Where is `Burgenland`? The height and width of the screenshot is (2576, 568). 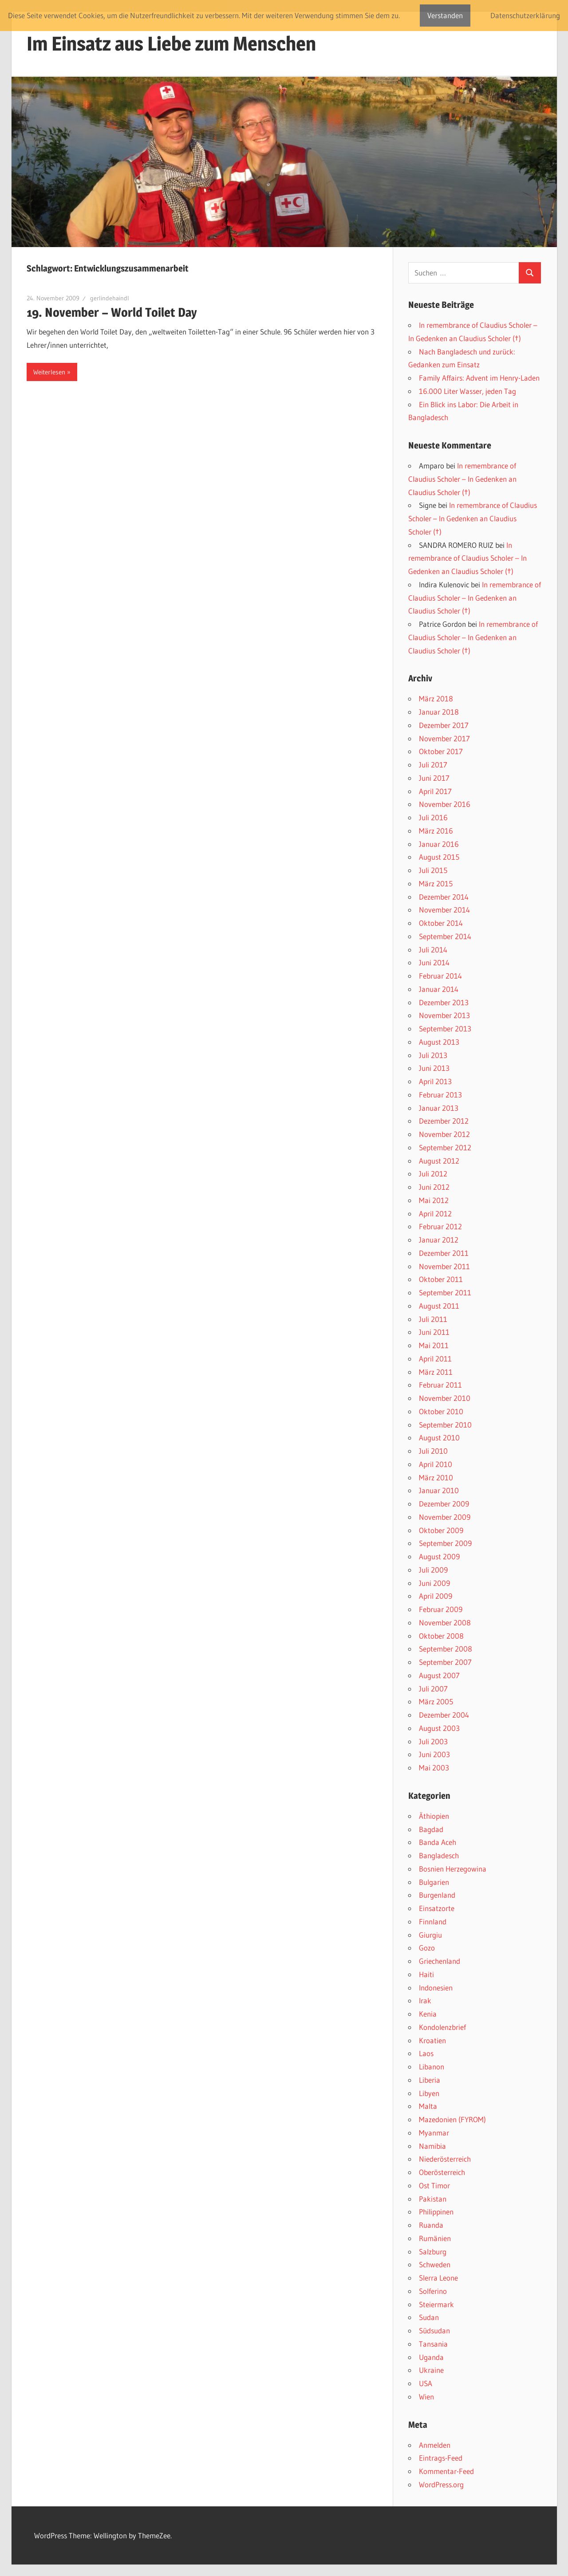 Burgenland is located at coordinates (437, 1895).